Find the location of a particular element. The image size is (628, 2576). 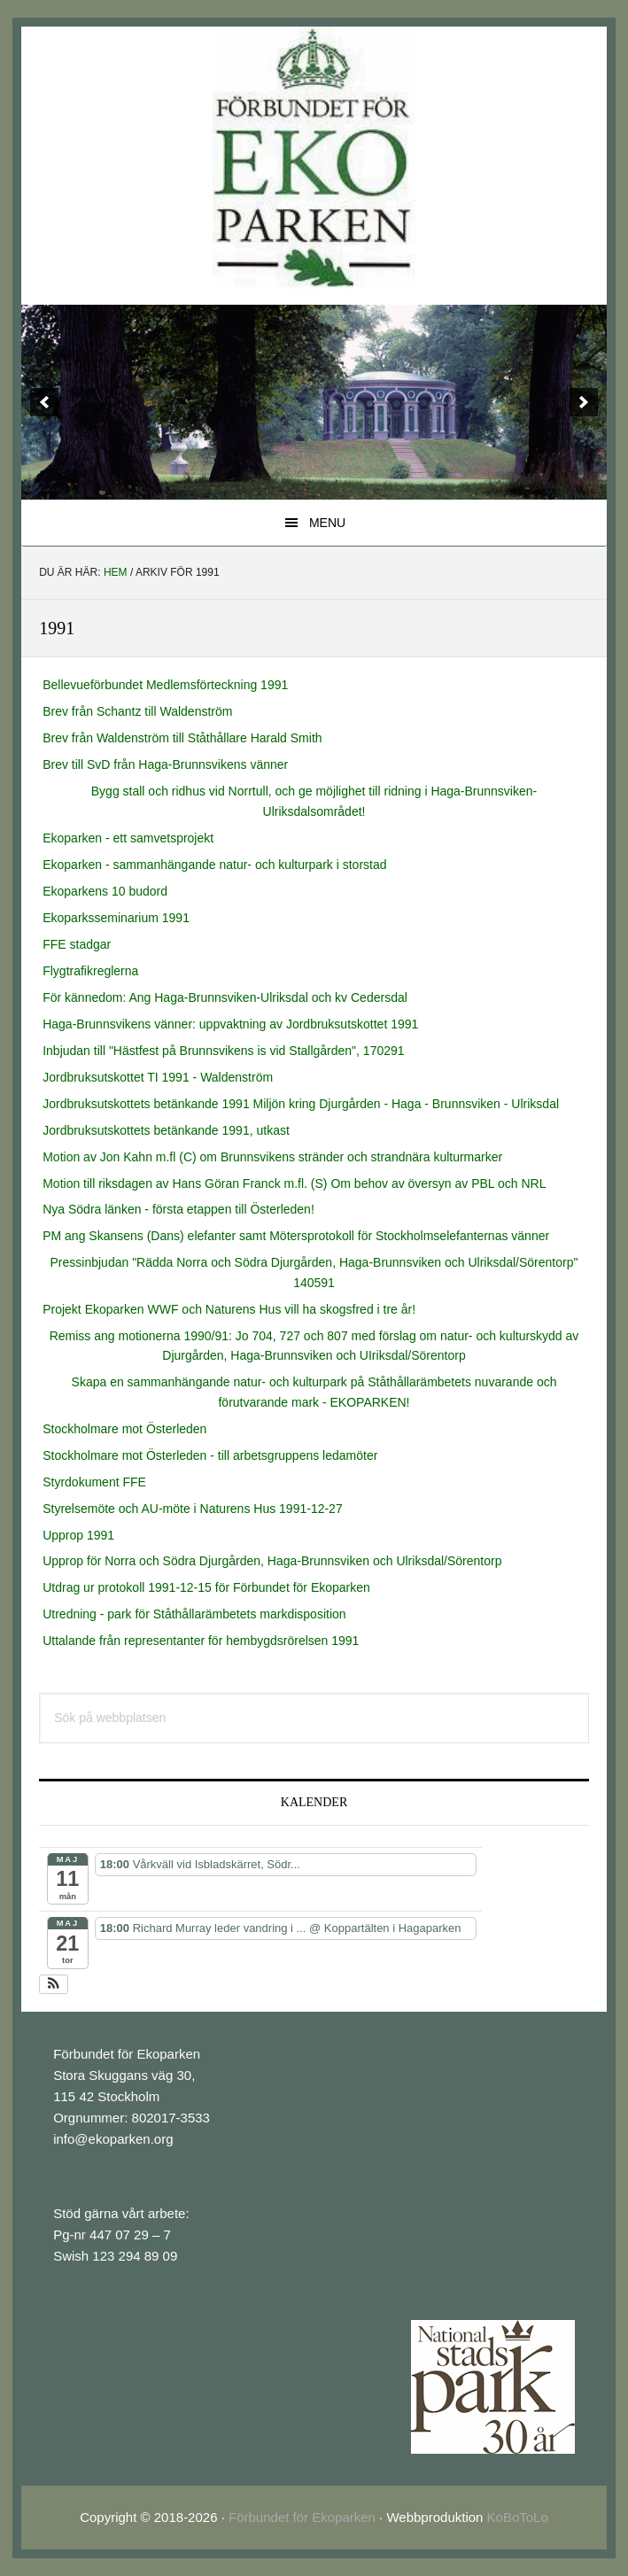

Menu is located at coordinates (327, 523).